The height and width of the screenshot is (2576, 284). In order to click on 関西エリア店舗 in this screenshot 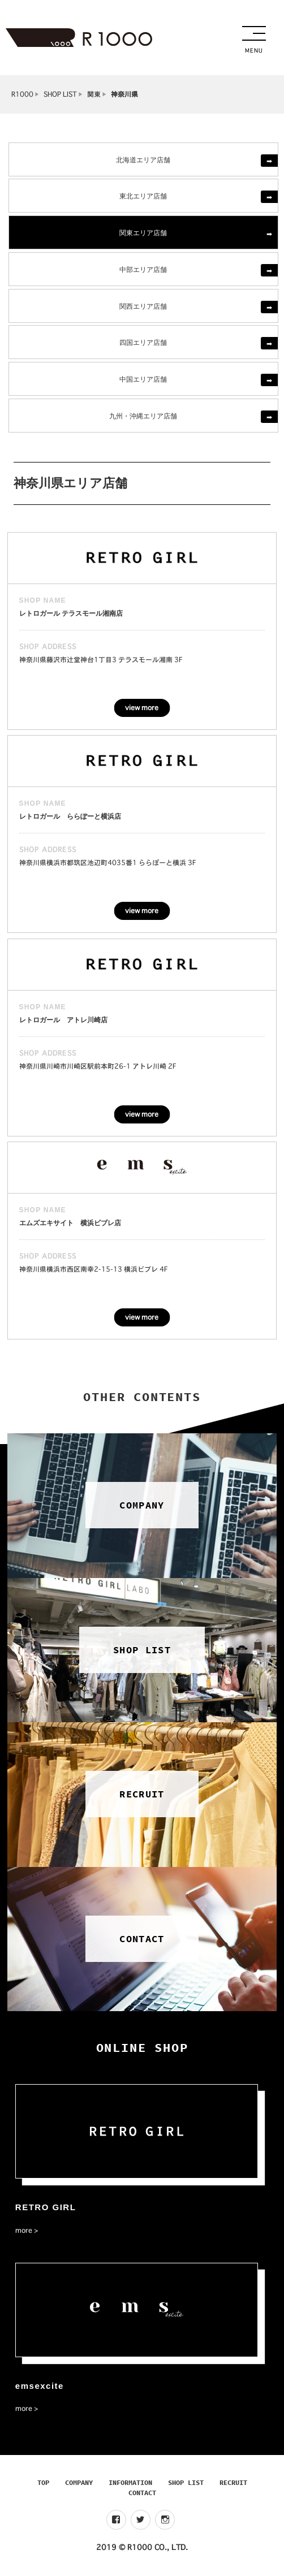, I will do `click(143, 305)`.